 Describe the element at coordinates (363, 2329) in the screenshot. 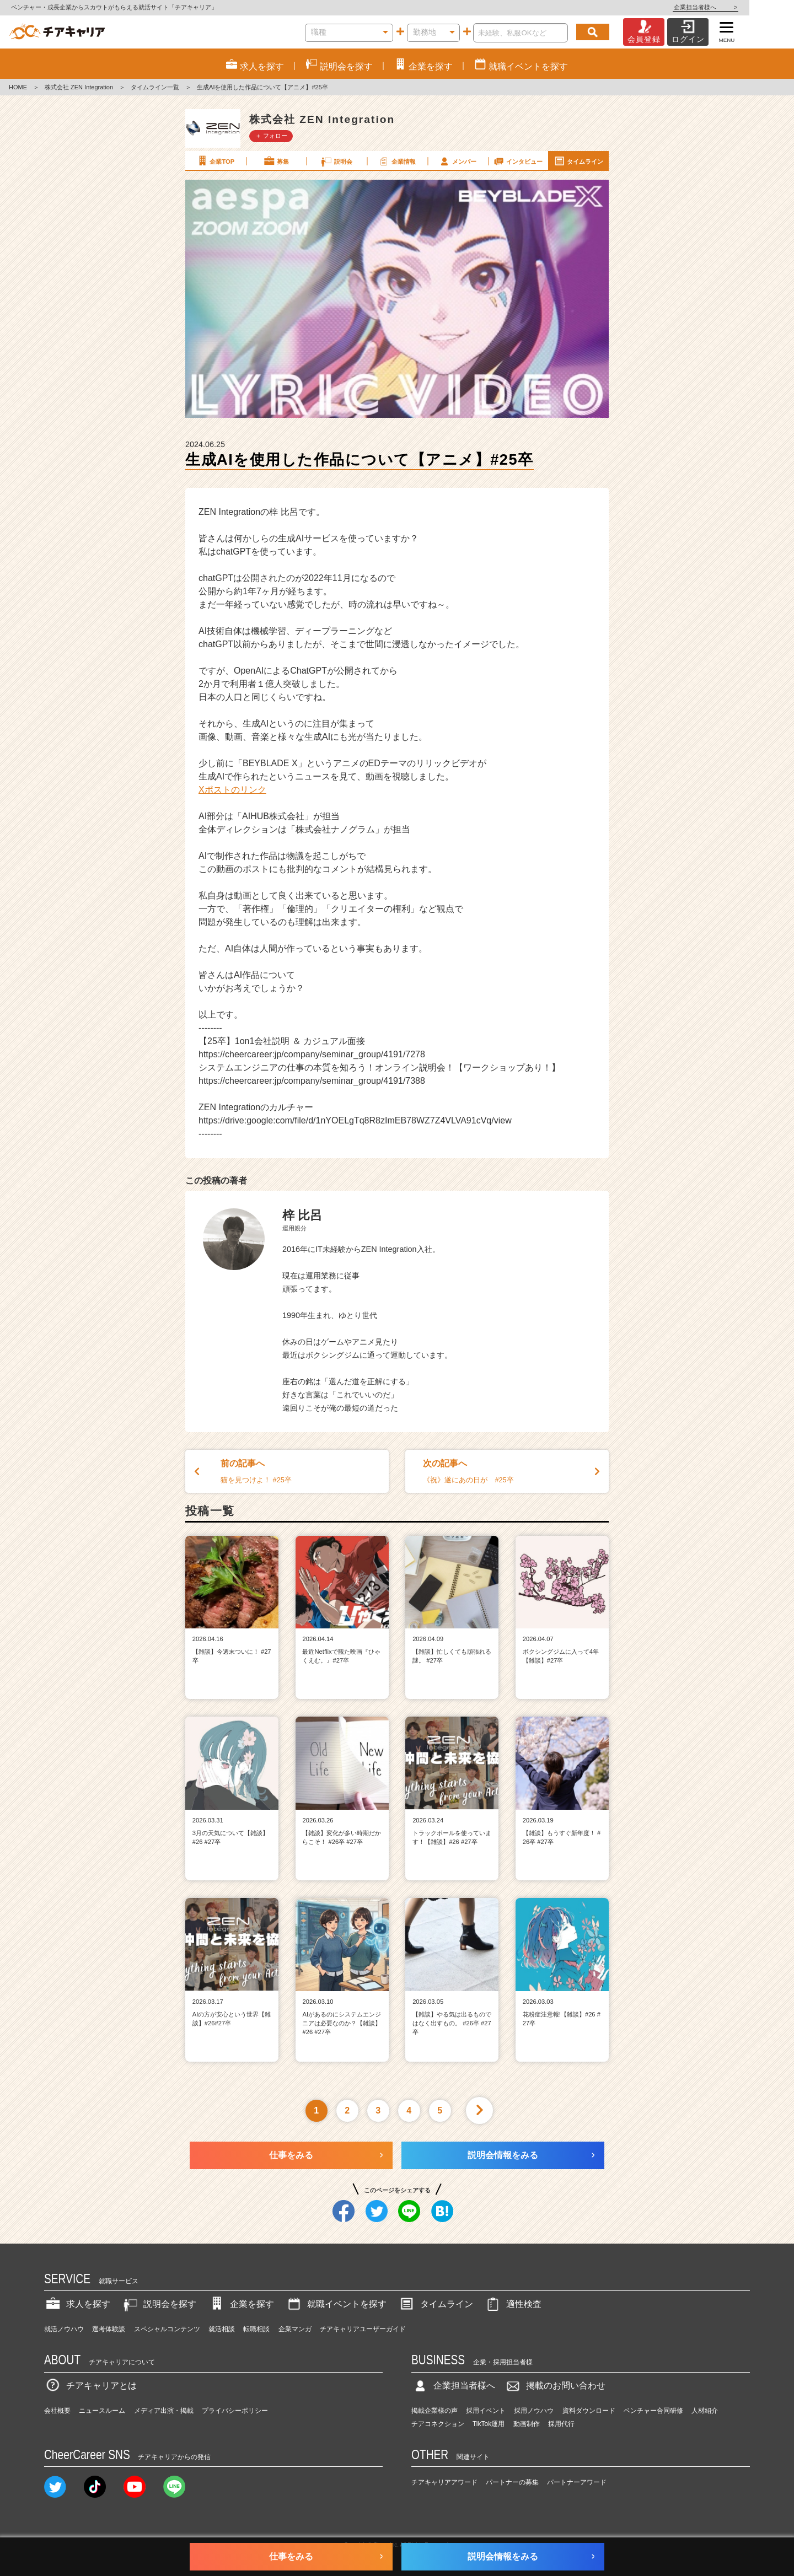

I see `チアキャリアユーザーガイド` at that location.